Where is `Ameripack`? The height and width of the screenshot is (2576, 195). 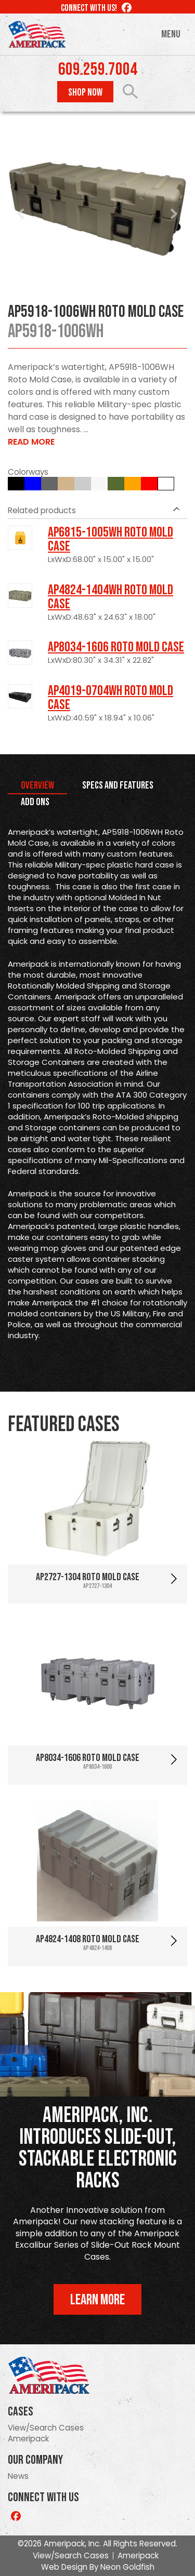 Ameripack is located at coordinates (28, 2438).